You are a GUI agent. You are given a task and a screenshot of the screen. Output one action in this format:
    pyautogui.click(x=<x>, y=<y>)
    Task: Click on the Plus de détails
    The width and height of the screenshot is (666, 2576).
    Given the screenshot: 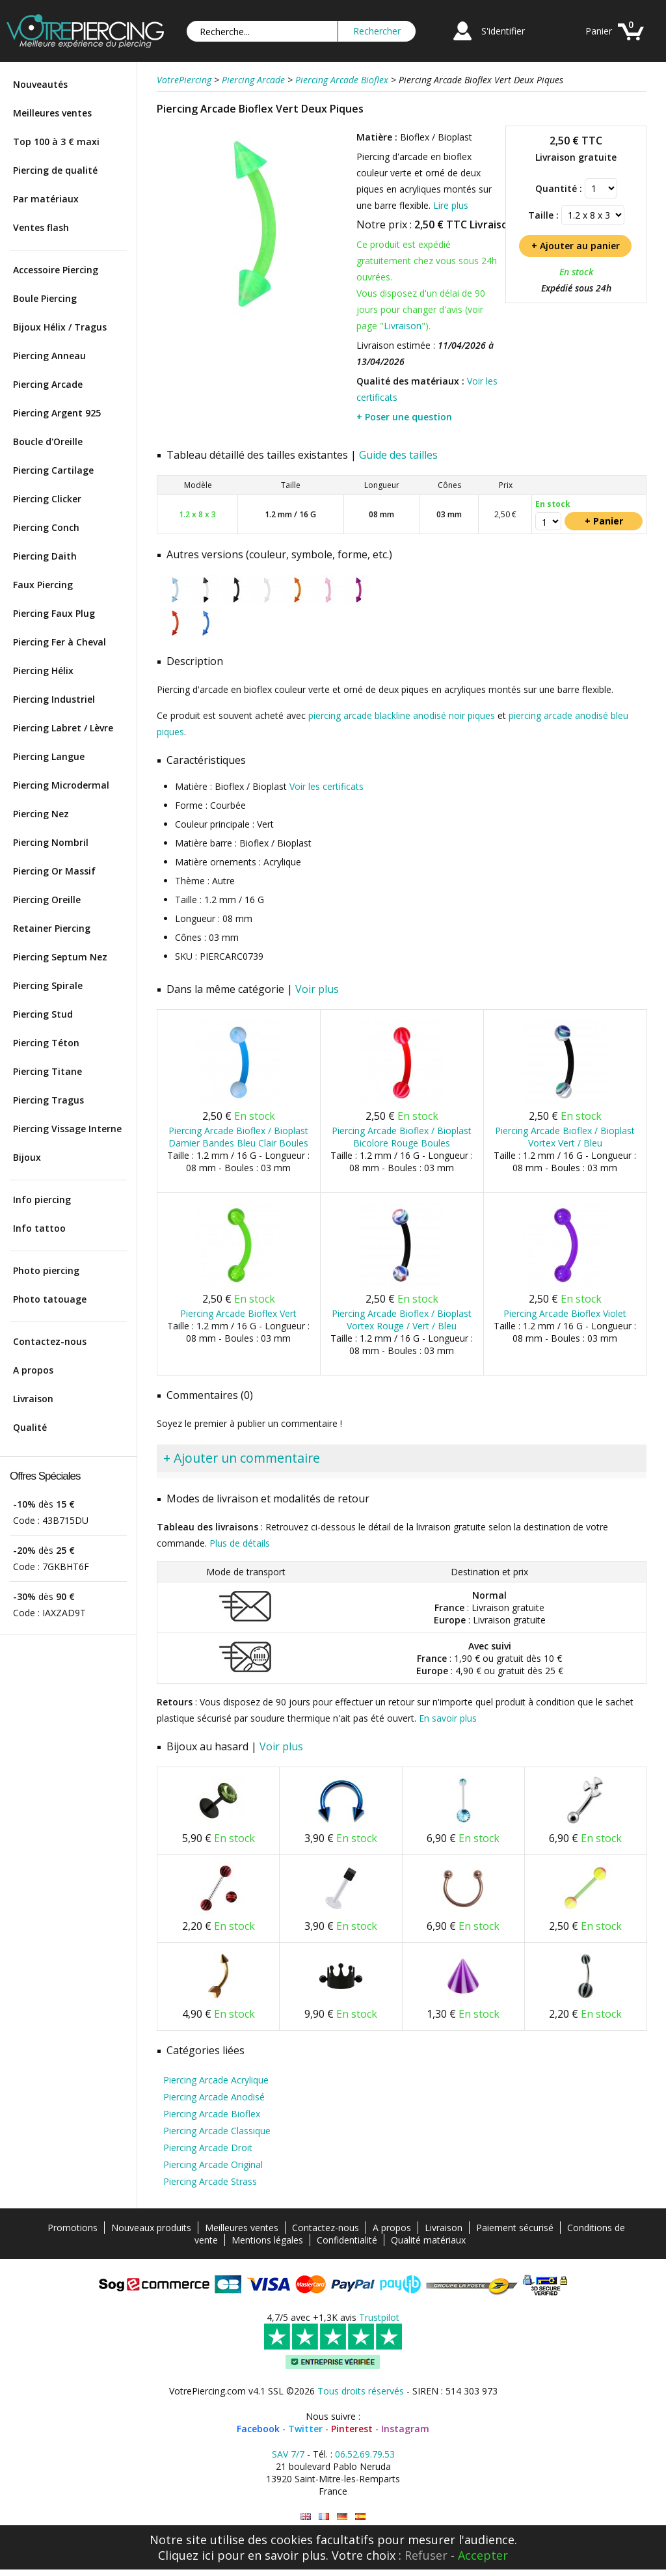 What is the action you would take?
    pyautogui.click(x=239, y=1543)
    